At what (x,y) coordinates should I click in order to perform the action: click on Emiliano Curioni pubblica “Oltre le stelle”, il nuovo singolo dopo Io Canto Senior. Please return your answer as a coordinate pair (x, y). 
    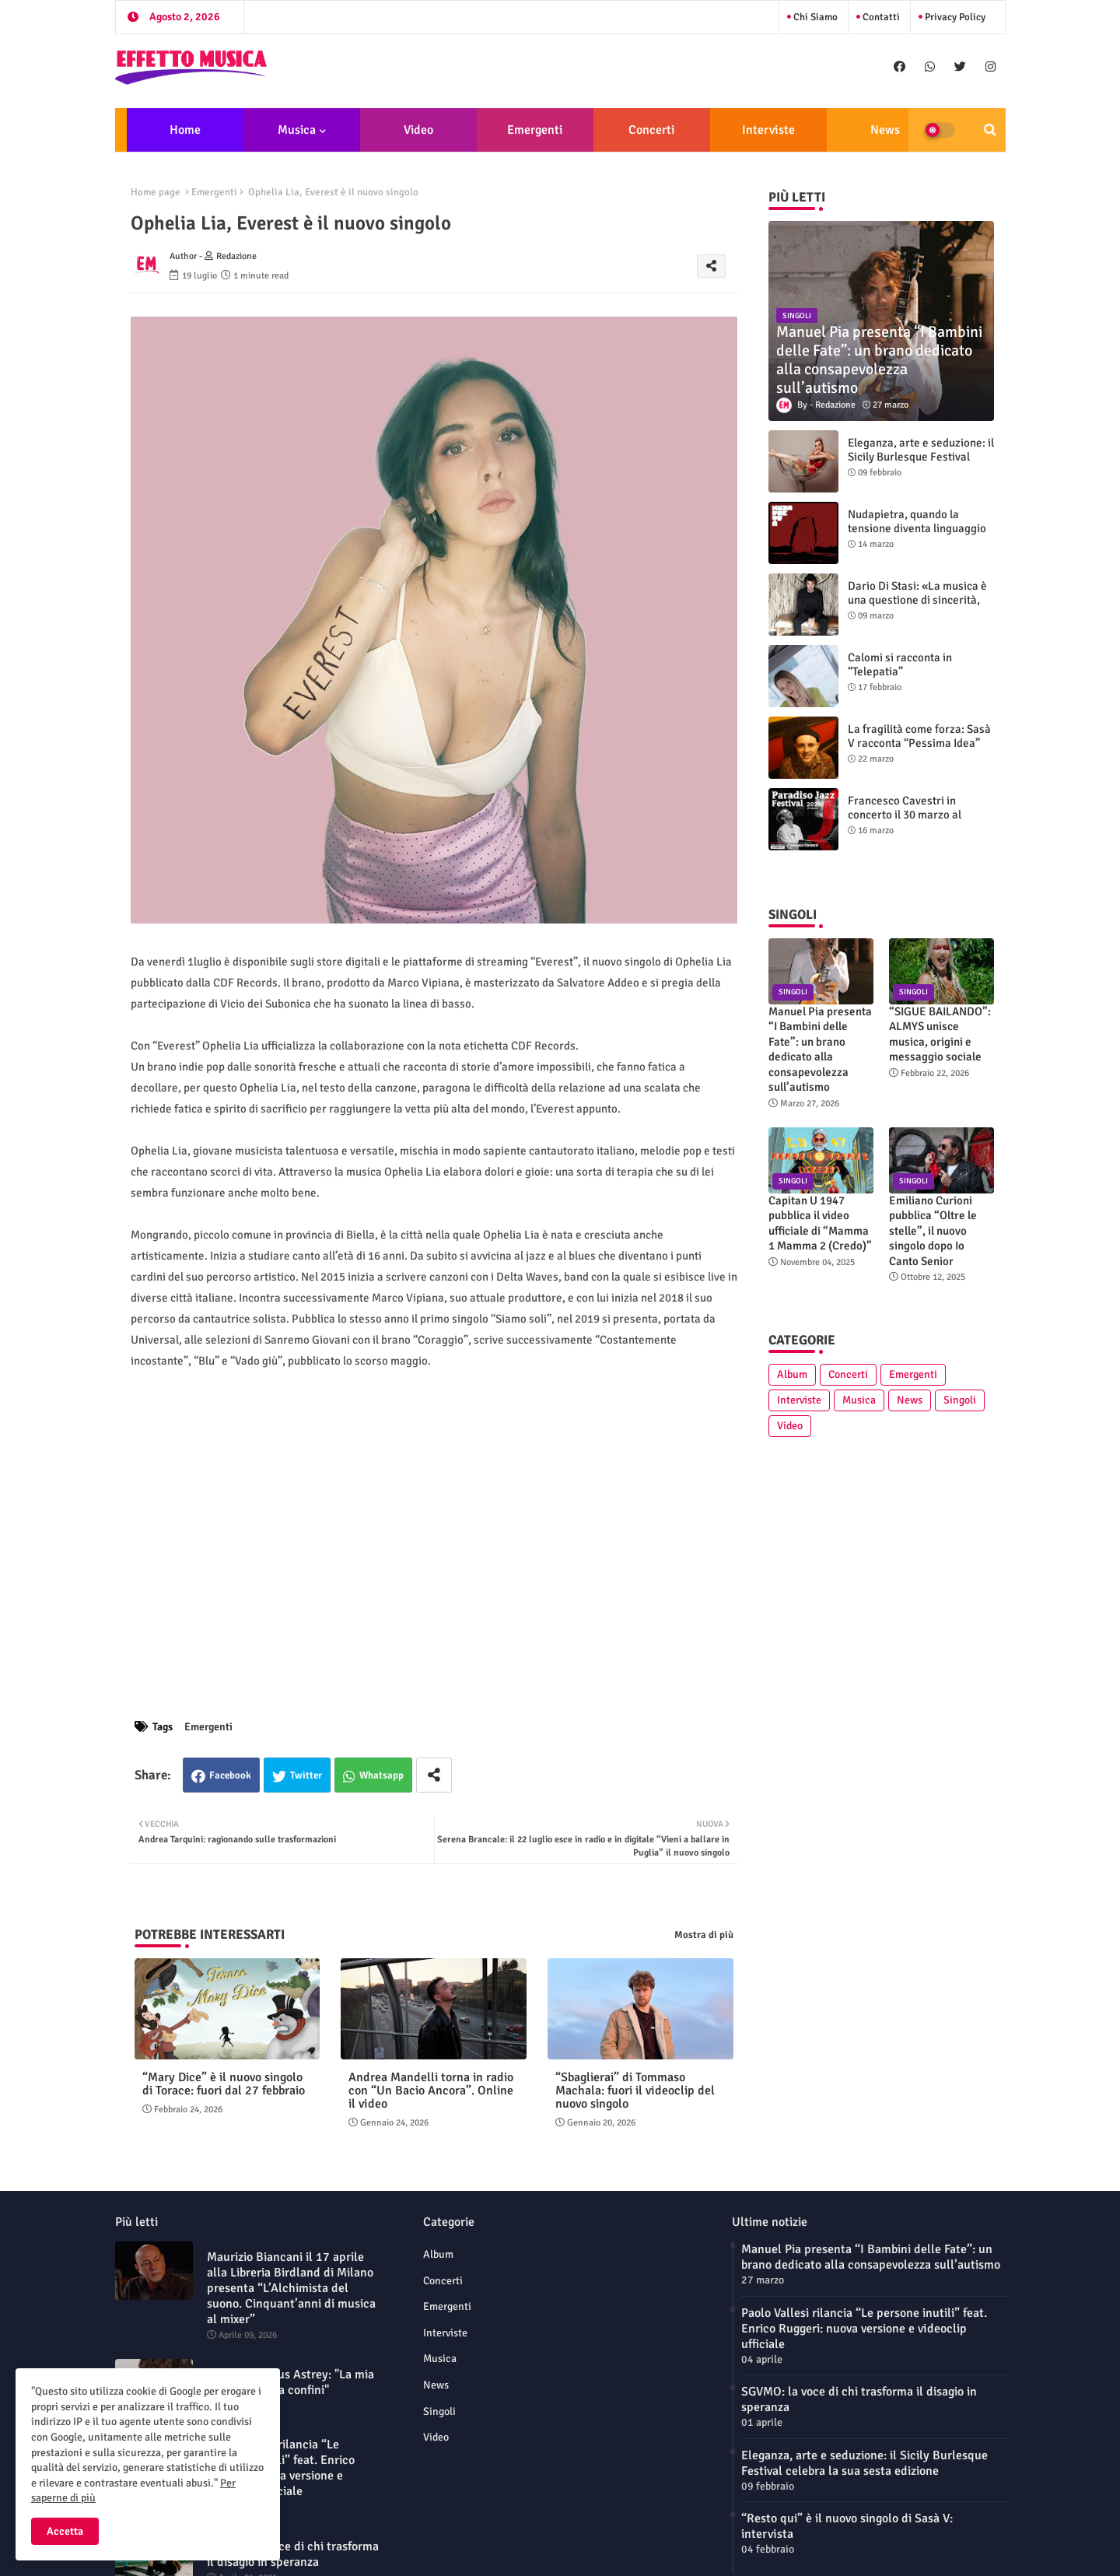
    Looking at the image, I should click on (933, 1230).